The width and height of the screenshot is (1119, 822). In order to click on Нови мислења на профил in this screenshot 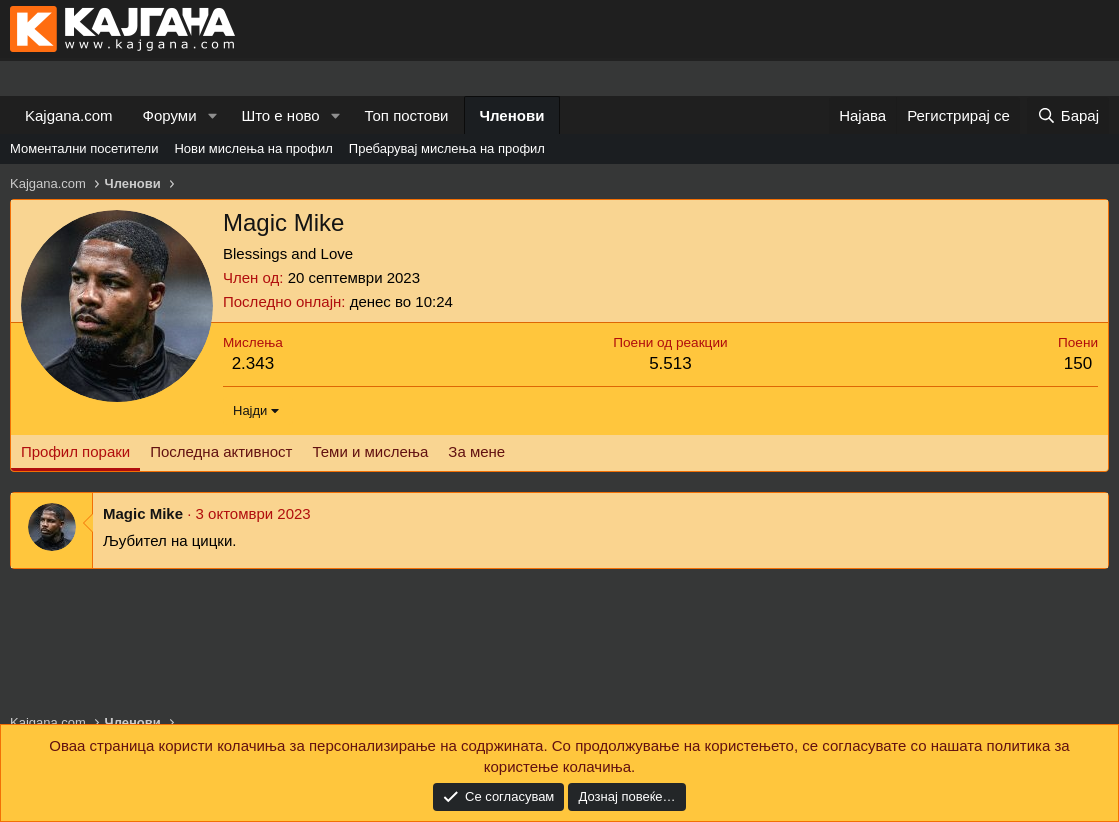, I will do `click(253, 148)`.